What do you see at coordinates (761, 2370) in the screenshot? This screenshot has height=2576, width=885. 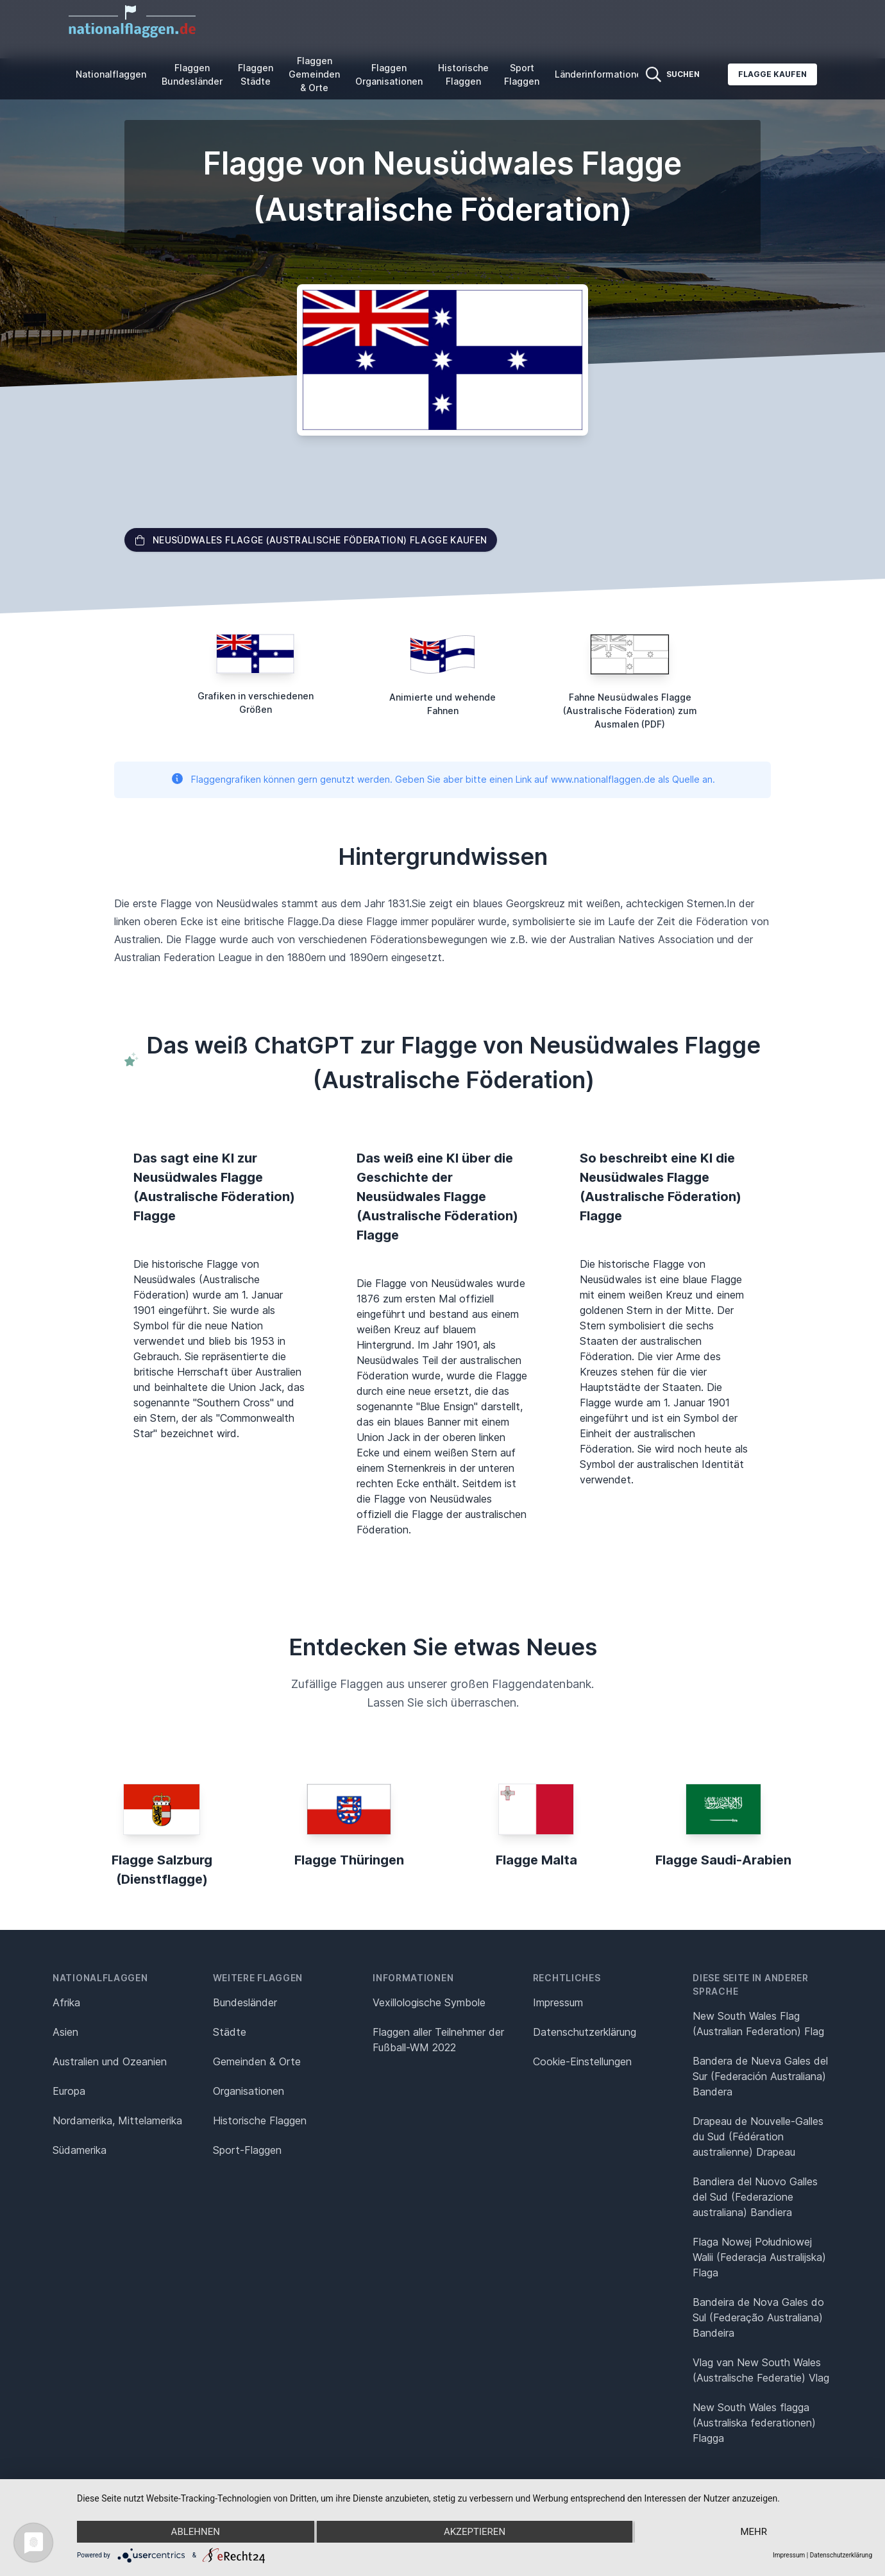 I see `Vlag van New South Wales (Australische Federatie) Vlag` at bounding box center [761, 2370].